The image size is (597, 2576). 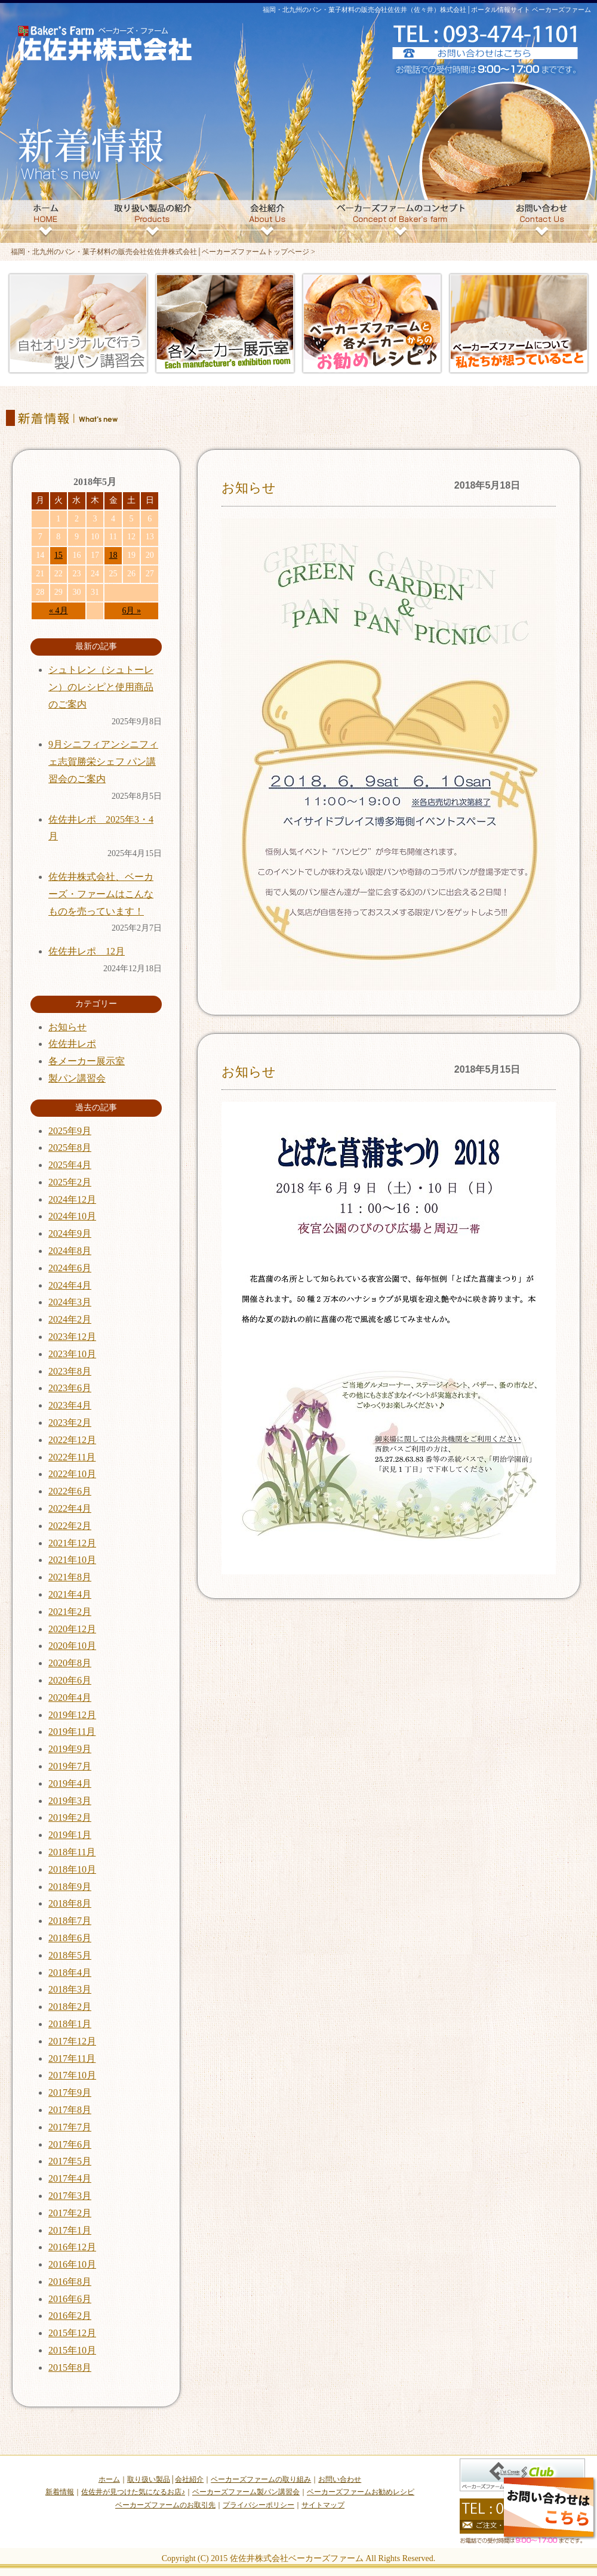 I want to click on 2020年12月, so click(x=72, y=1629).